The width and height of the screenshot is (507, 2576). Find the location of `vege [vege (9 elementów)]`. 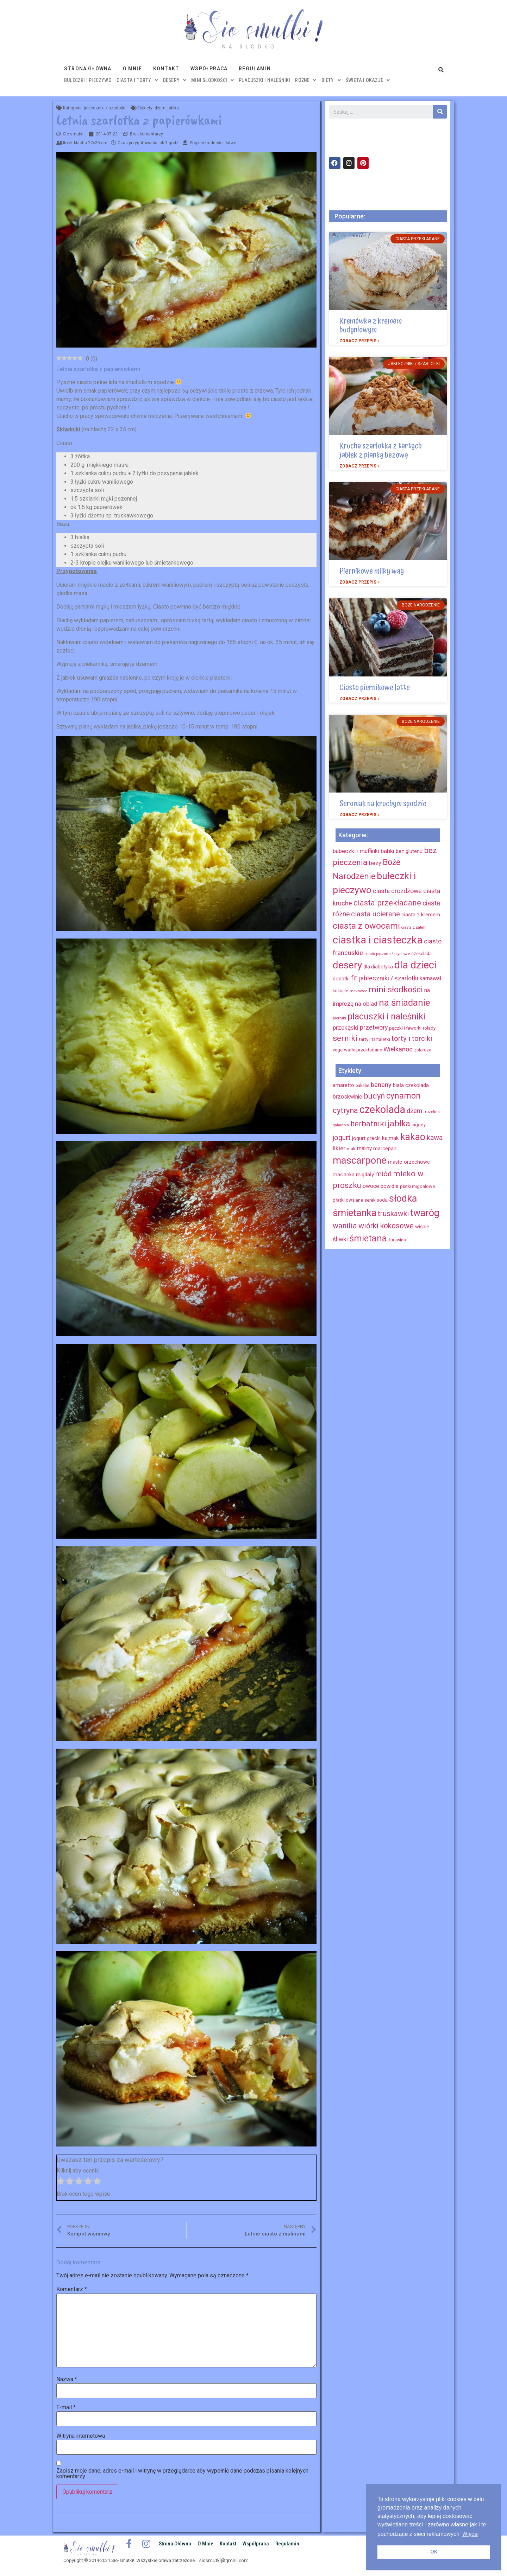

vege [vege (9 elementów)] is located at coordinates (338, 1049).